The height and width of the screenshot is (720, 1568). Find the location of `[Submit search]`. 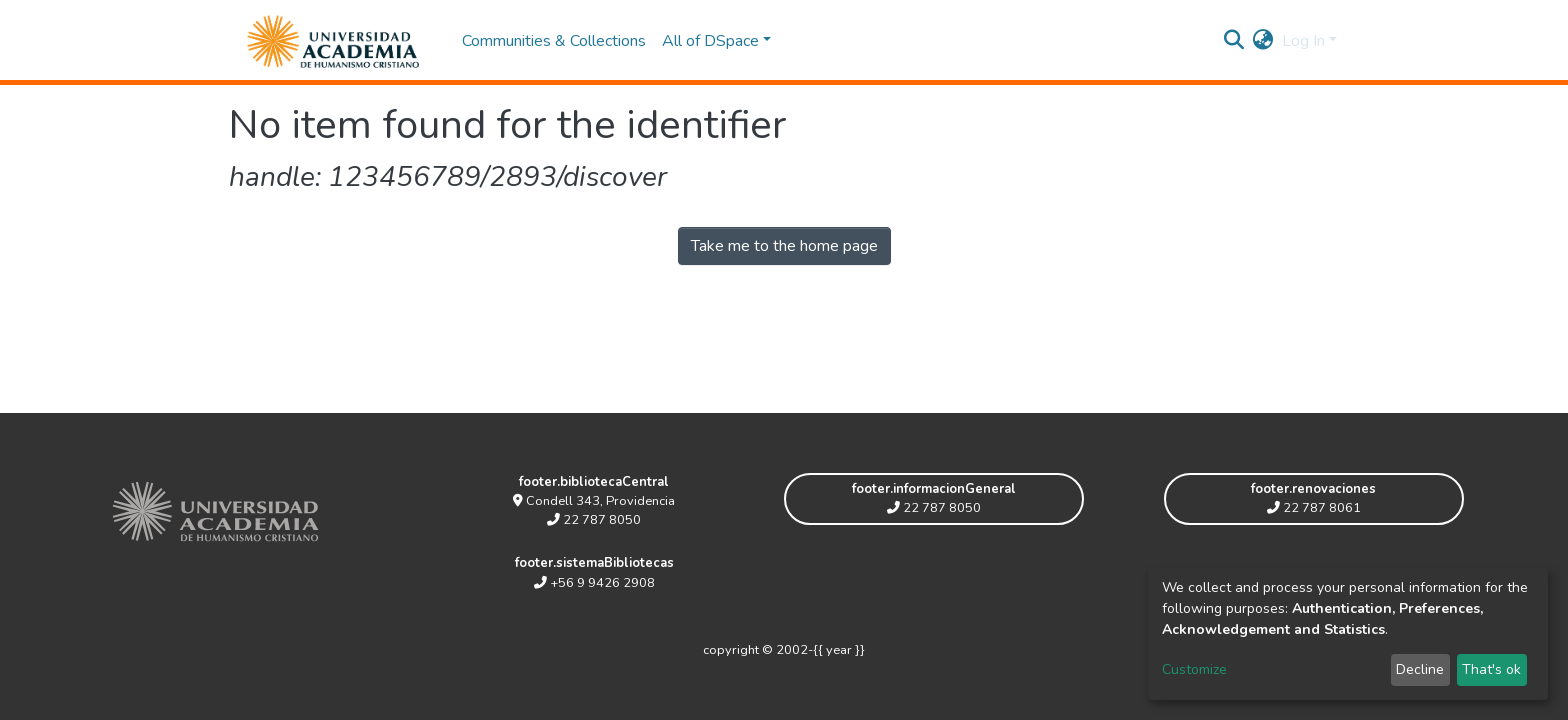

[Submit search] is located at coordinates (1234, 41).